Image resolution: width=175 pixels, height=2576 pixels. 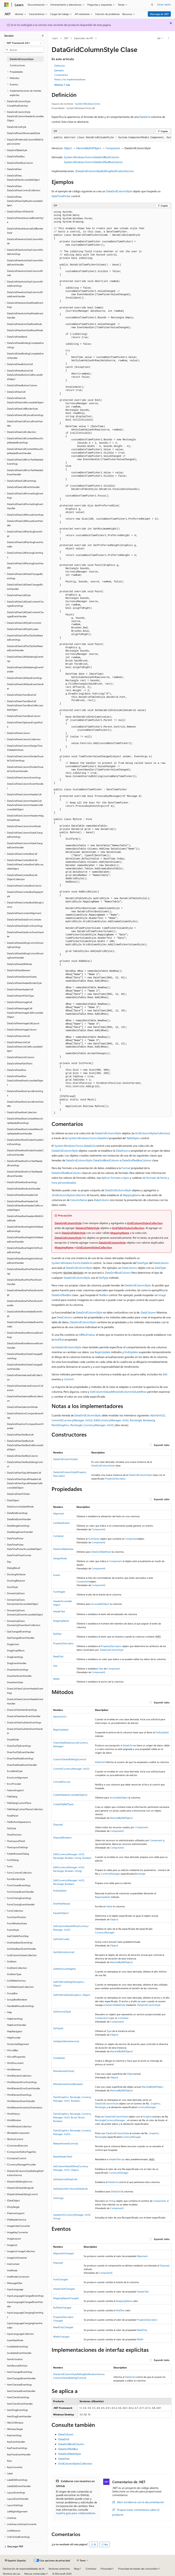 I want to click on FontChanged, so click(x=60, y=2279).